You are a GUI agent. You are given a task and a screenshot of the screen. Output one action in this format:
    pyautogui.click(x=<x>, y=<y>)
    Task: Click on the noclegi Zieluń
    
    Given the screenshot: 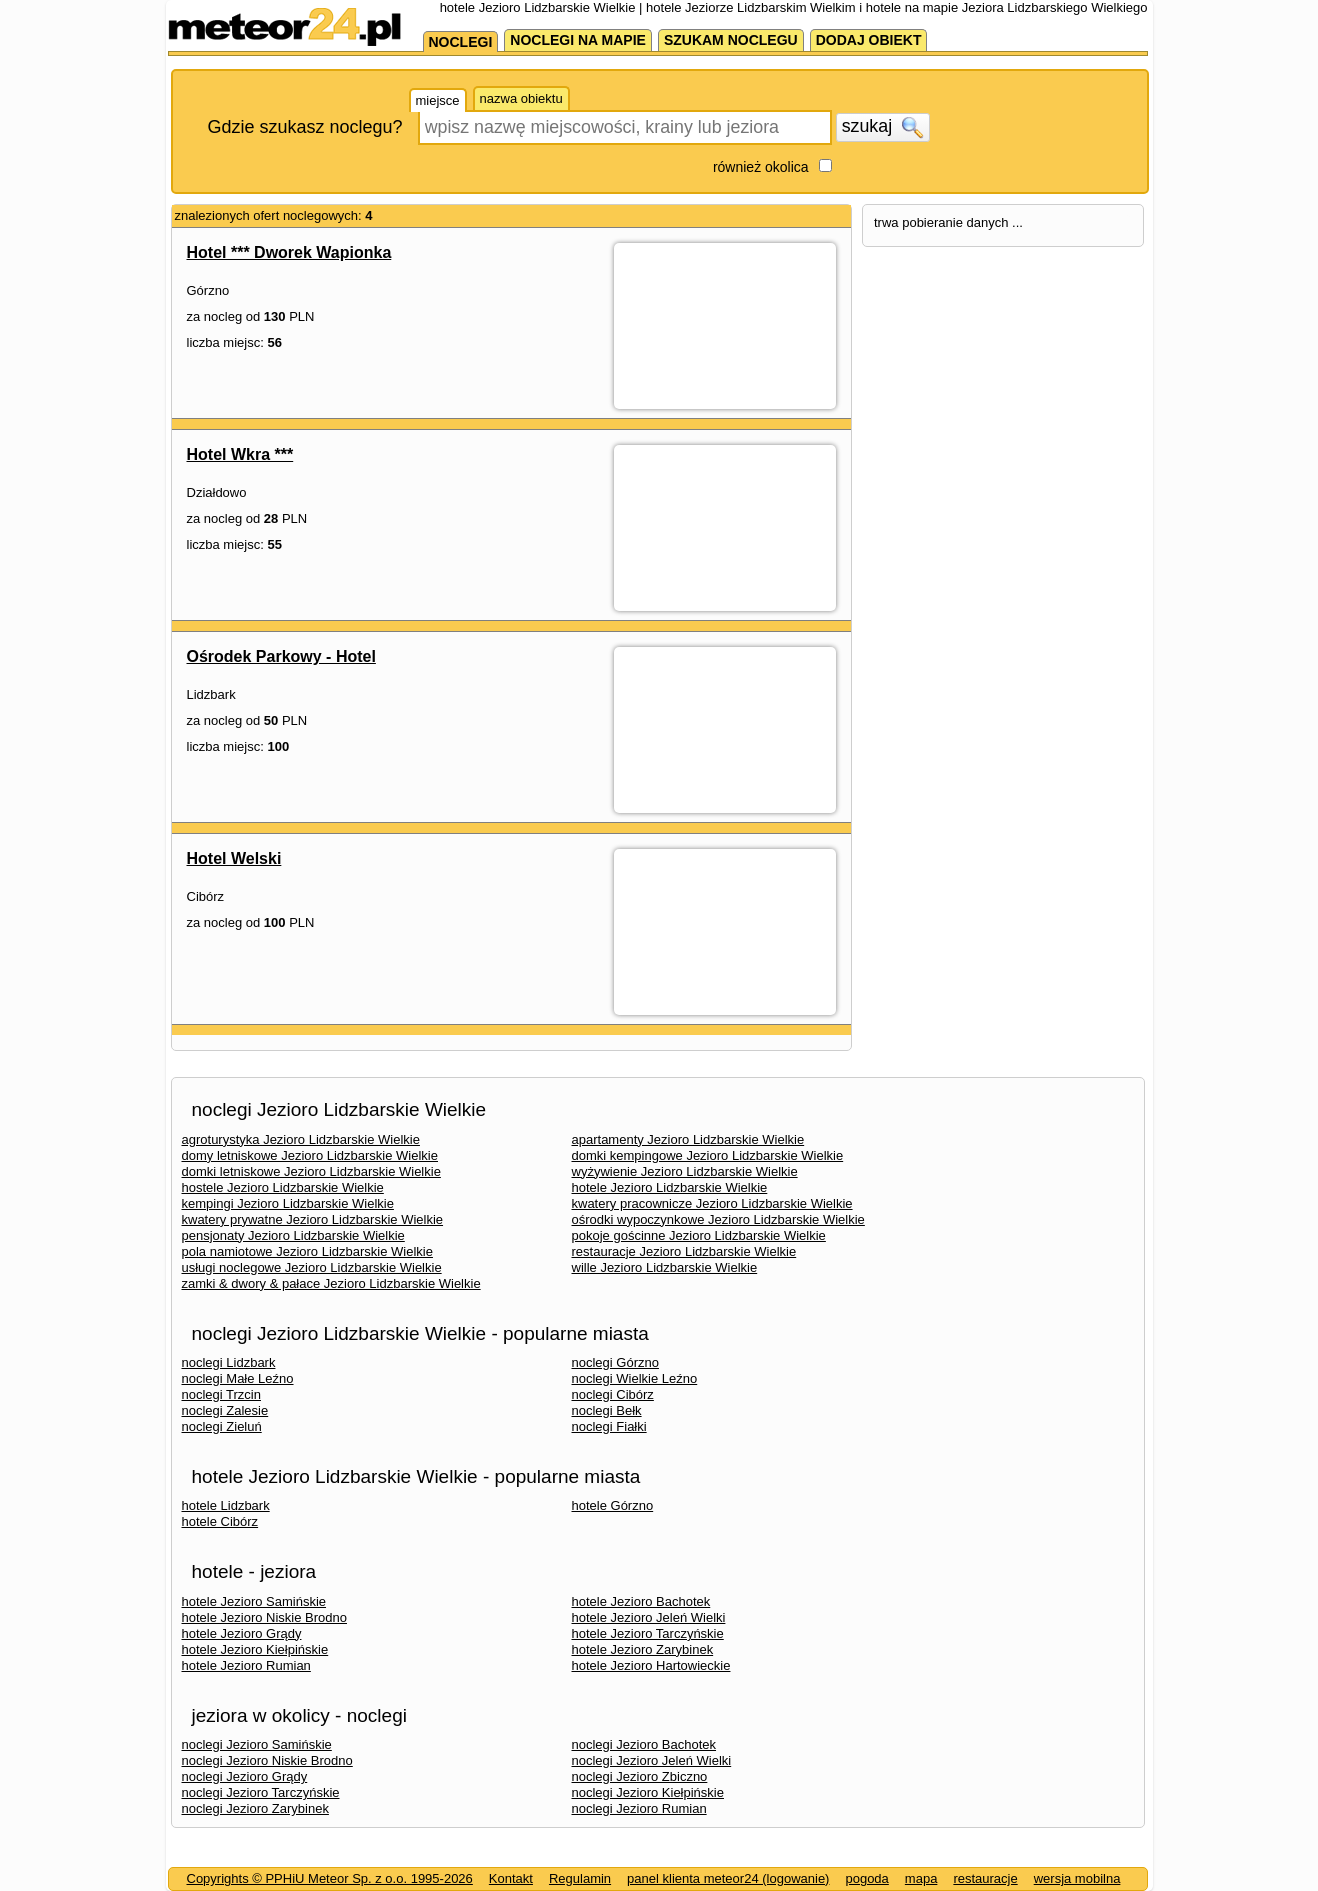 What is the action you would take?
    pyautogui.click(x=222, y=1426)
    